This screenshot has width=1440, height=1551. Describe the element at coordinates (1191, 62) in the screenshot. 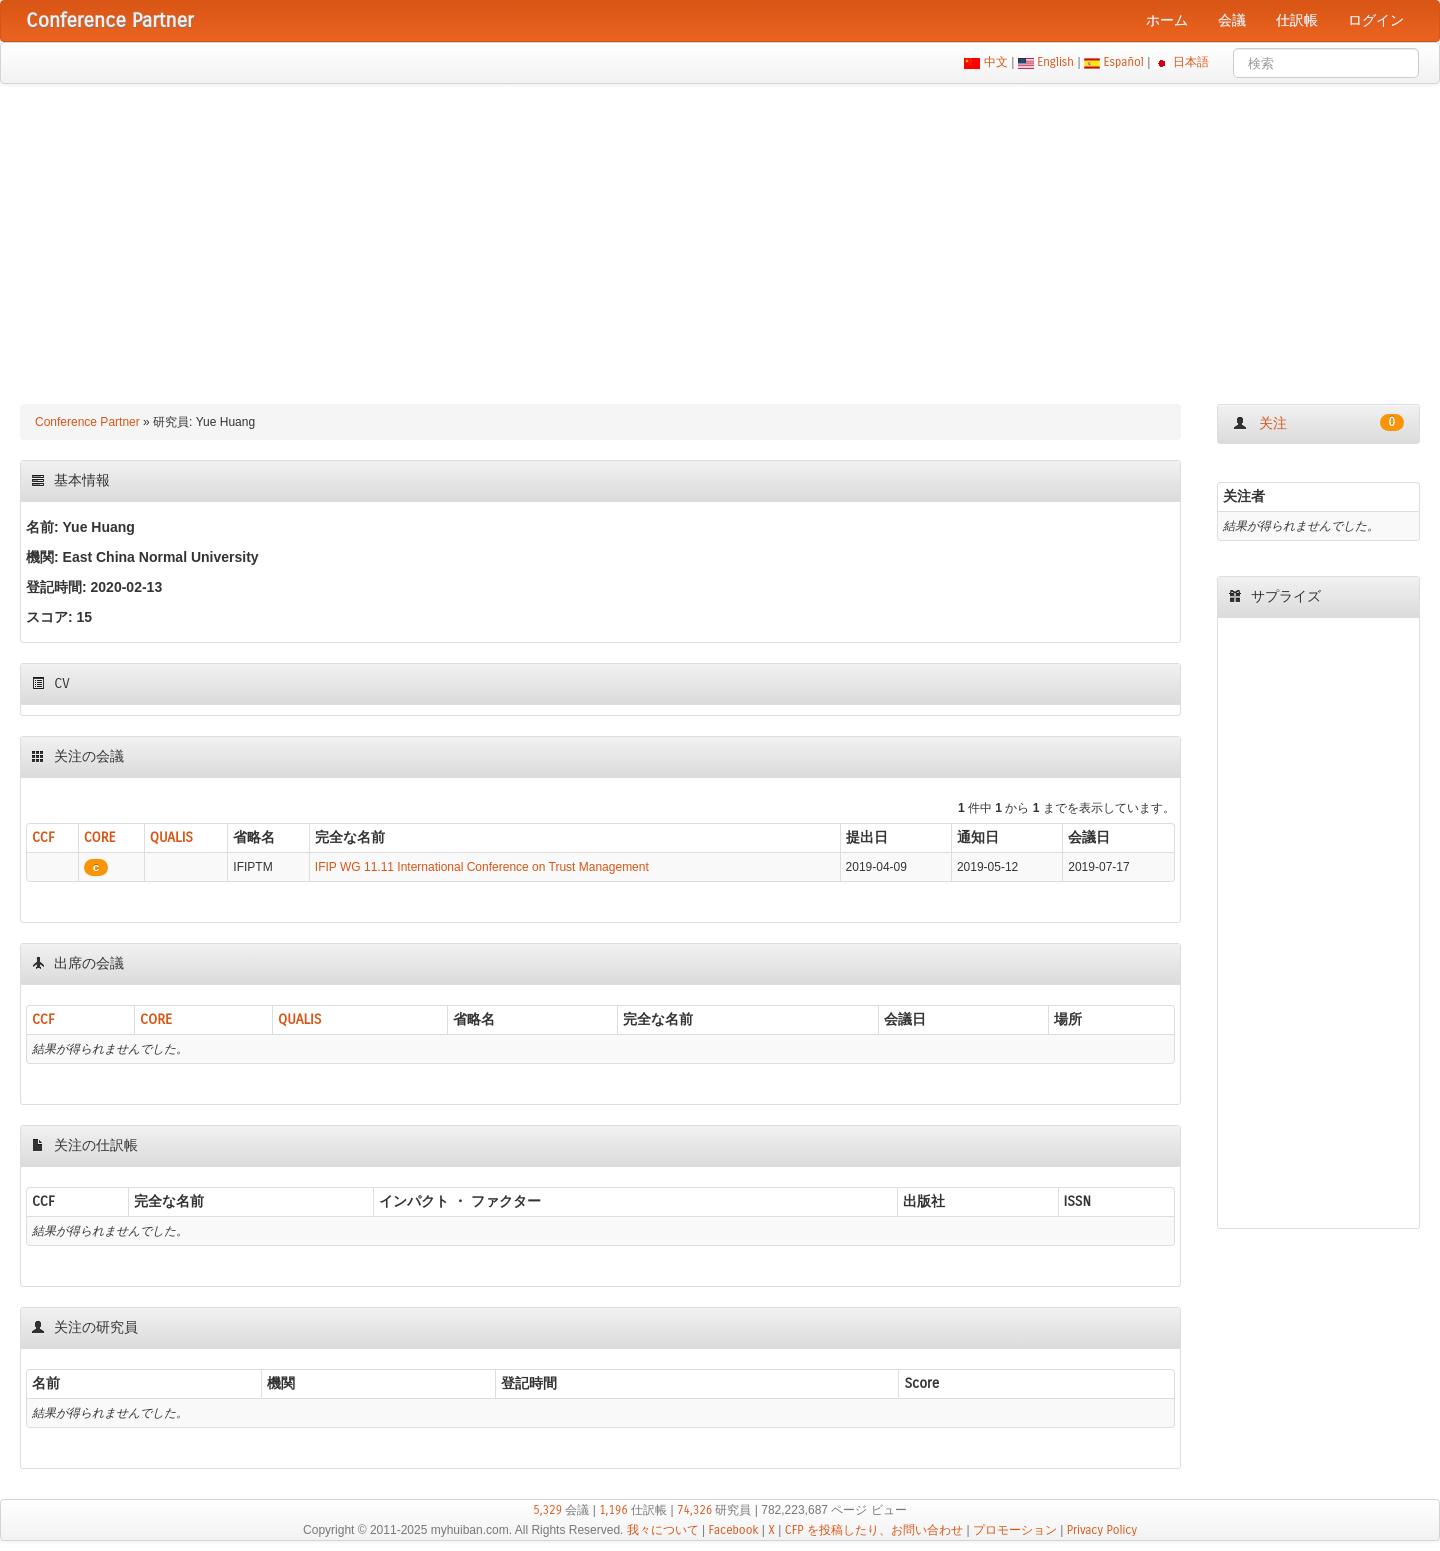

I see `日本語` at that location.